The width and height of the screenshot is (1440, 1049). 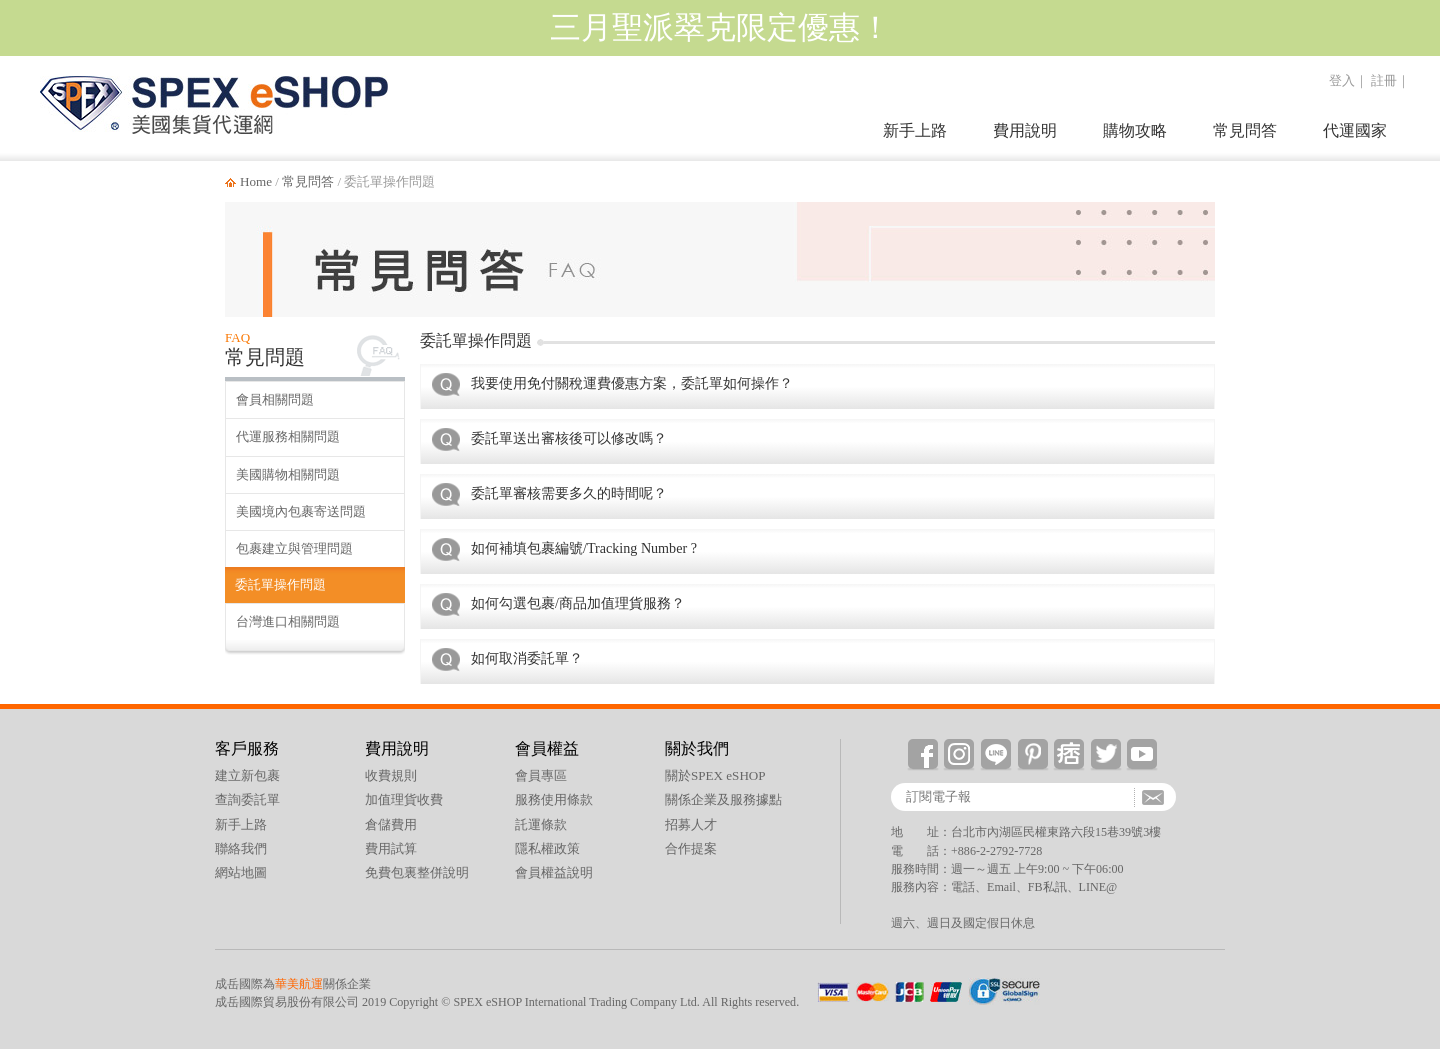 What do you see at coordinates (720, 27) in the screenshot?
I see `三月聖派翠克限定優惠！` at bounding box center [720, 27].